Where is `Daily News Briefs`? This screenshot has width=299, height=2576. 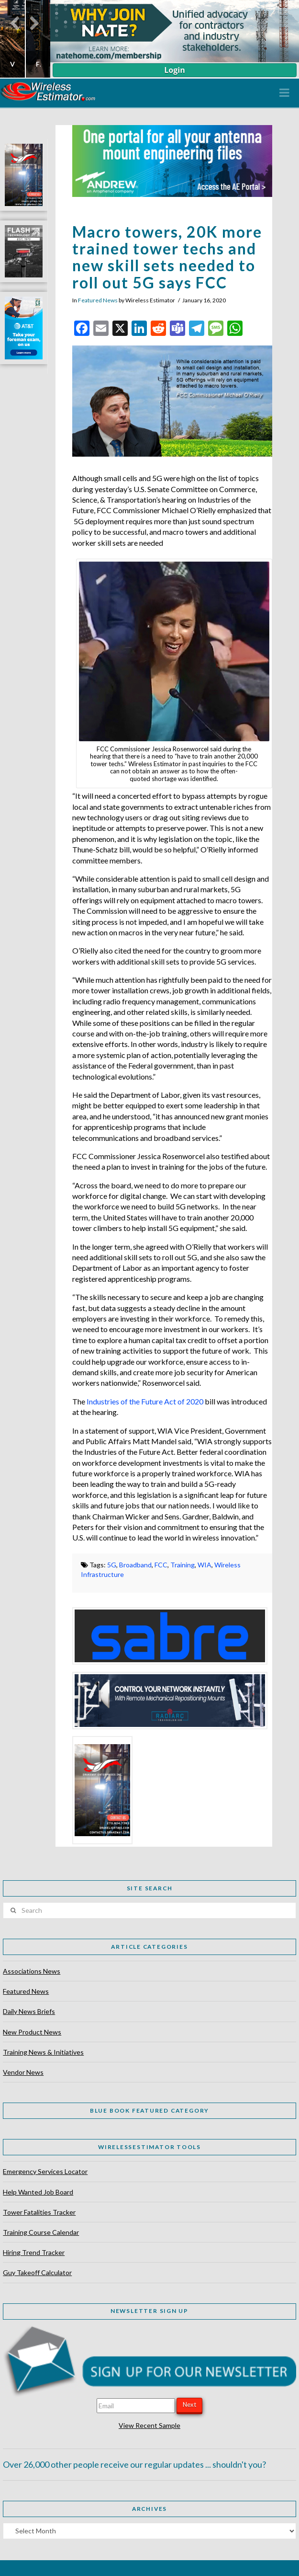 Daily News Briefs is located at coordinates (29, 2011).